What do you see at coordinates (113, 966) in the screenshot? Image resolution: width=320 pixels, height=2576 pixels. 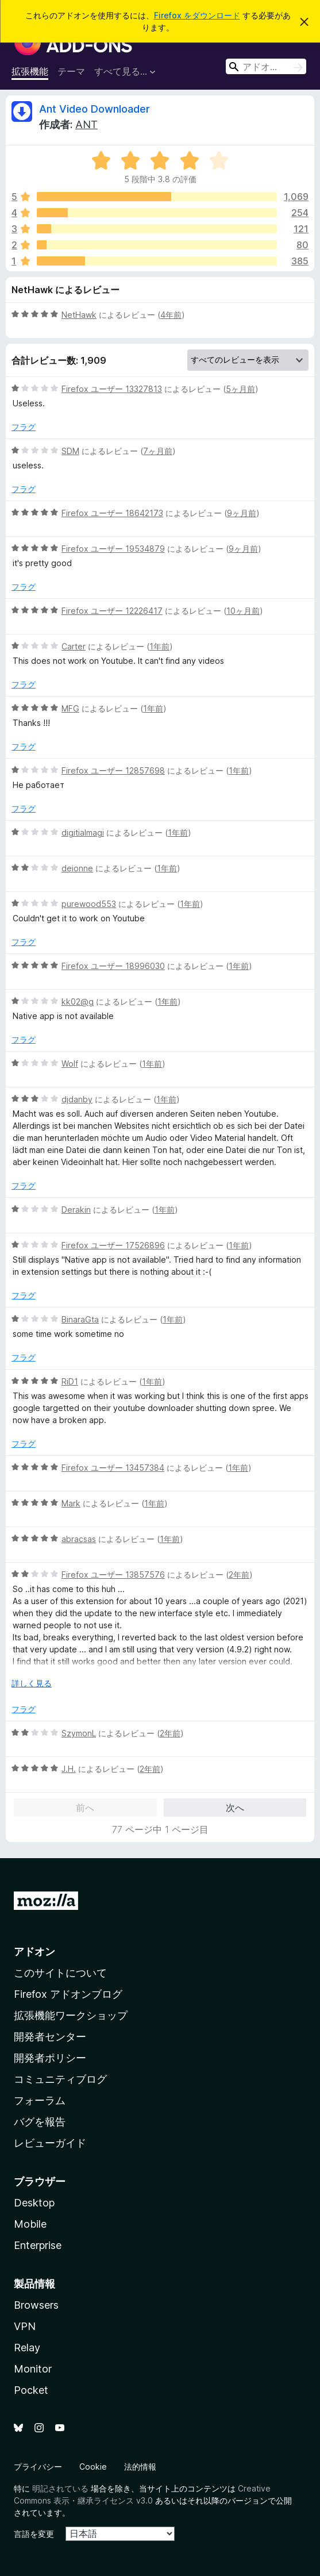 I see `Firefox ユーザー 18996030` at bounding box center [113, 966].